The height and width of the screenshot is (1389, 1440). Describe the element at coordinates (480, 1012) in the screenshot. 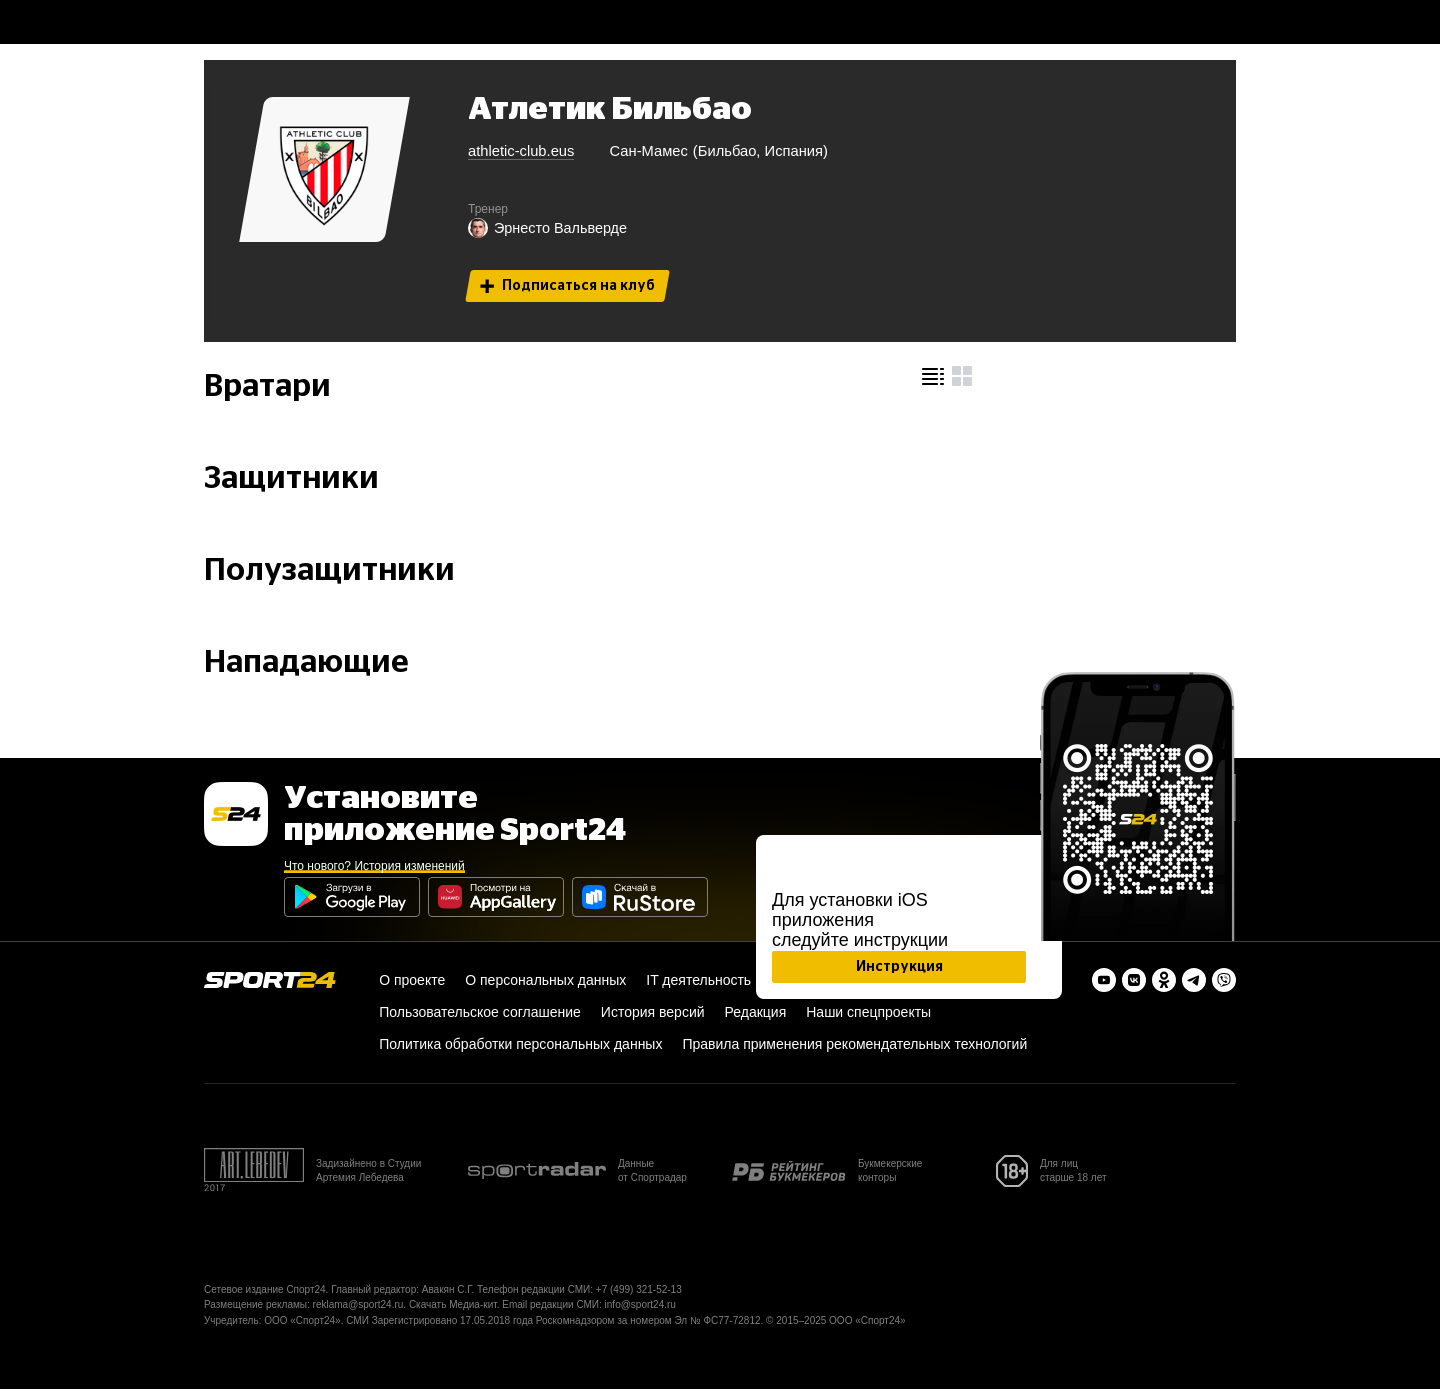

I see `Пользовательское соглашение` at that location.